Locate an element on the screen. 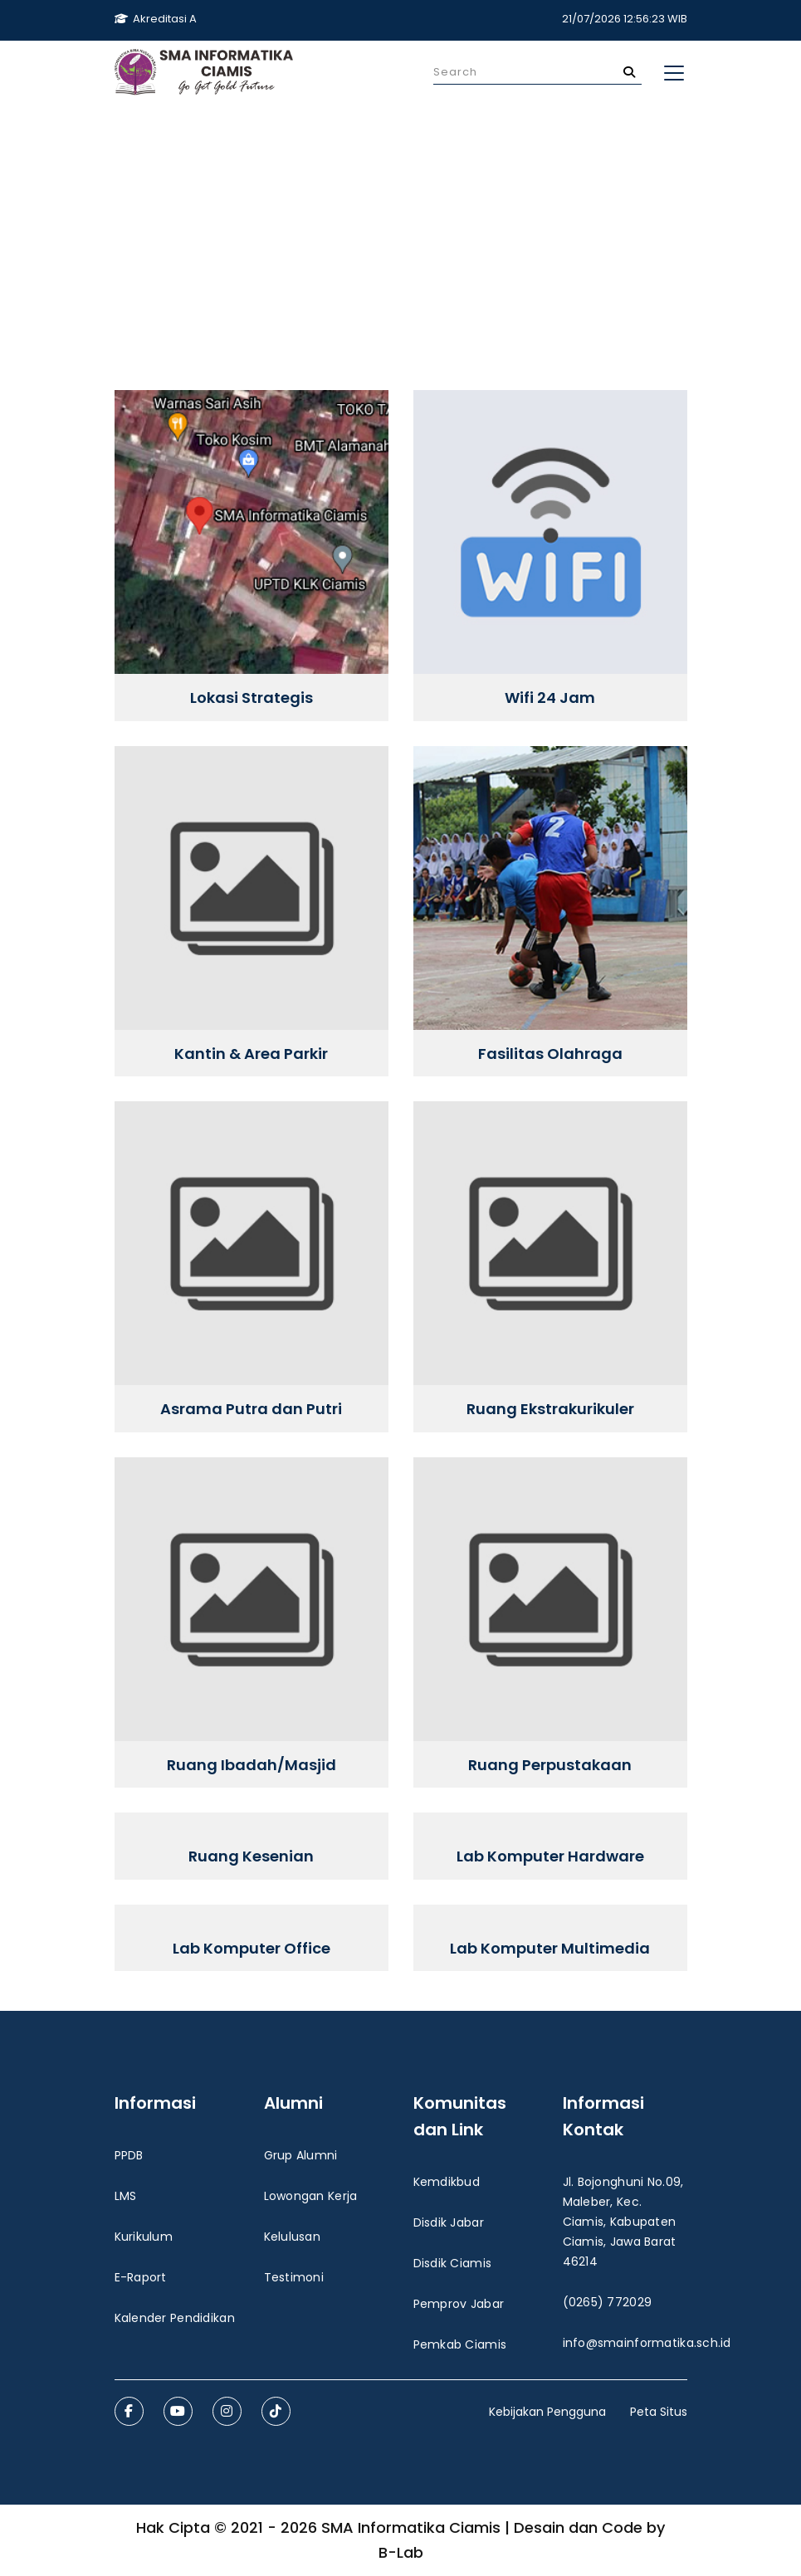 This screenshot has width=801, height=2576. Testimoni is located at coordinates (294, 2277).